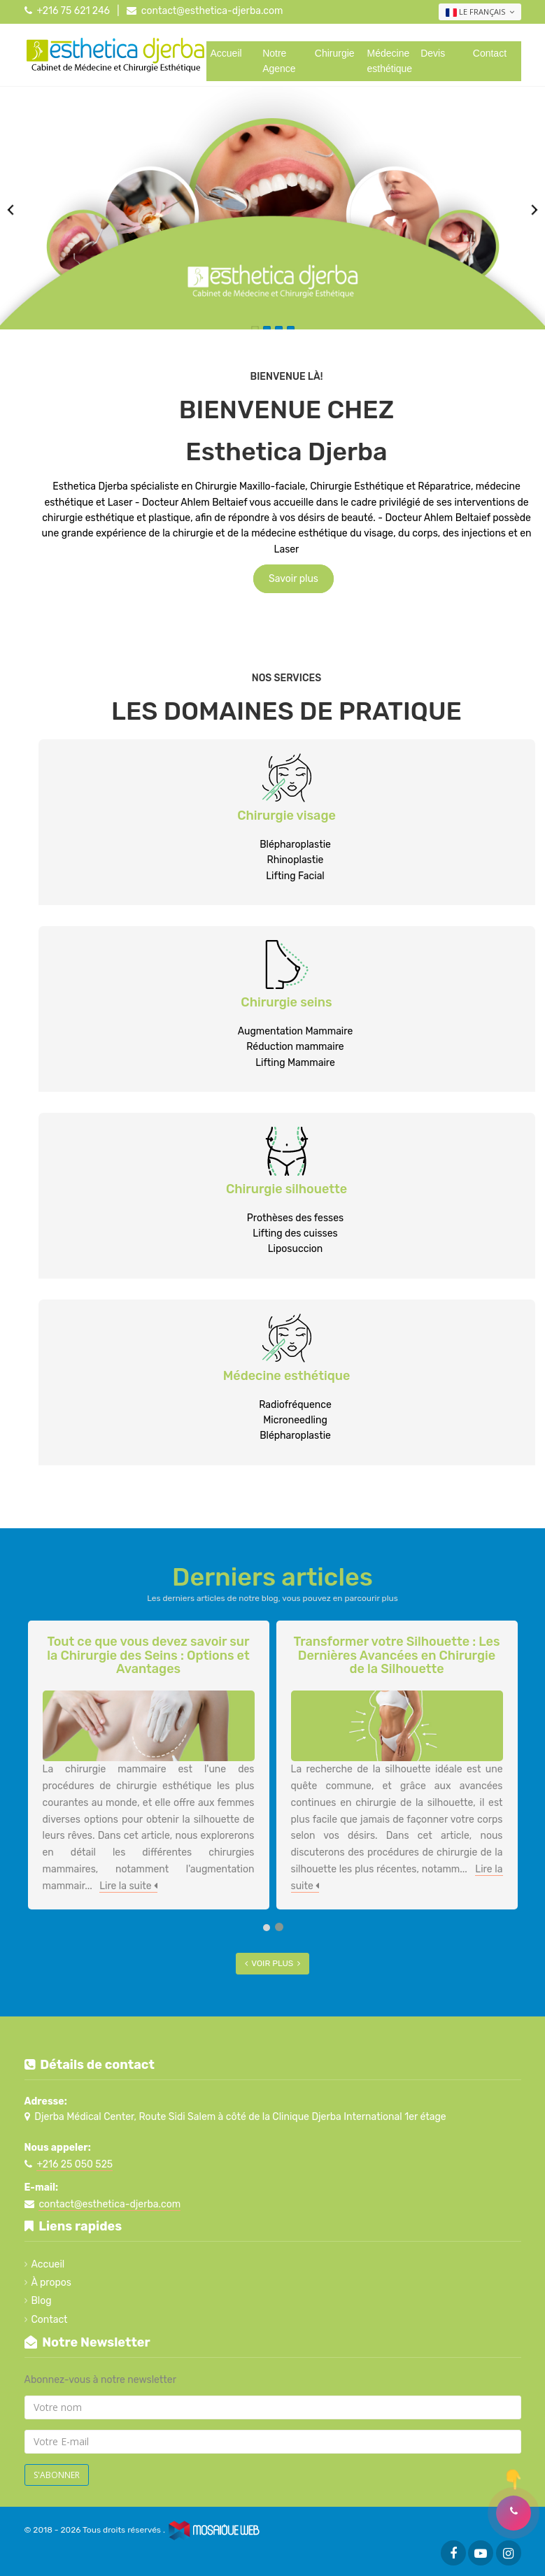 The width and height of the screenshot is (545, 2576). What do you see at coordinates (390, 61) in the screenshot?
I see `Médecine esthétique` at bounding box center [390, 61].